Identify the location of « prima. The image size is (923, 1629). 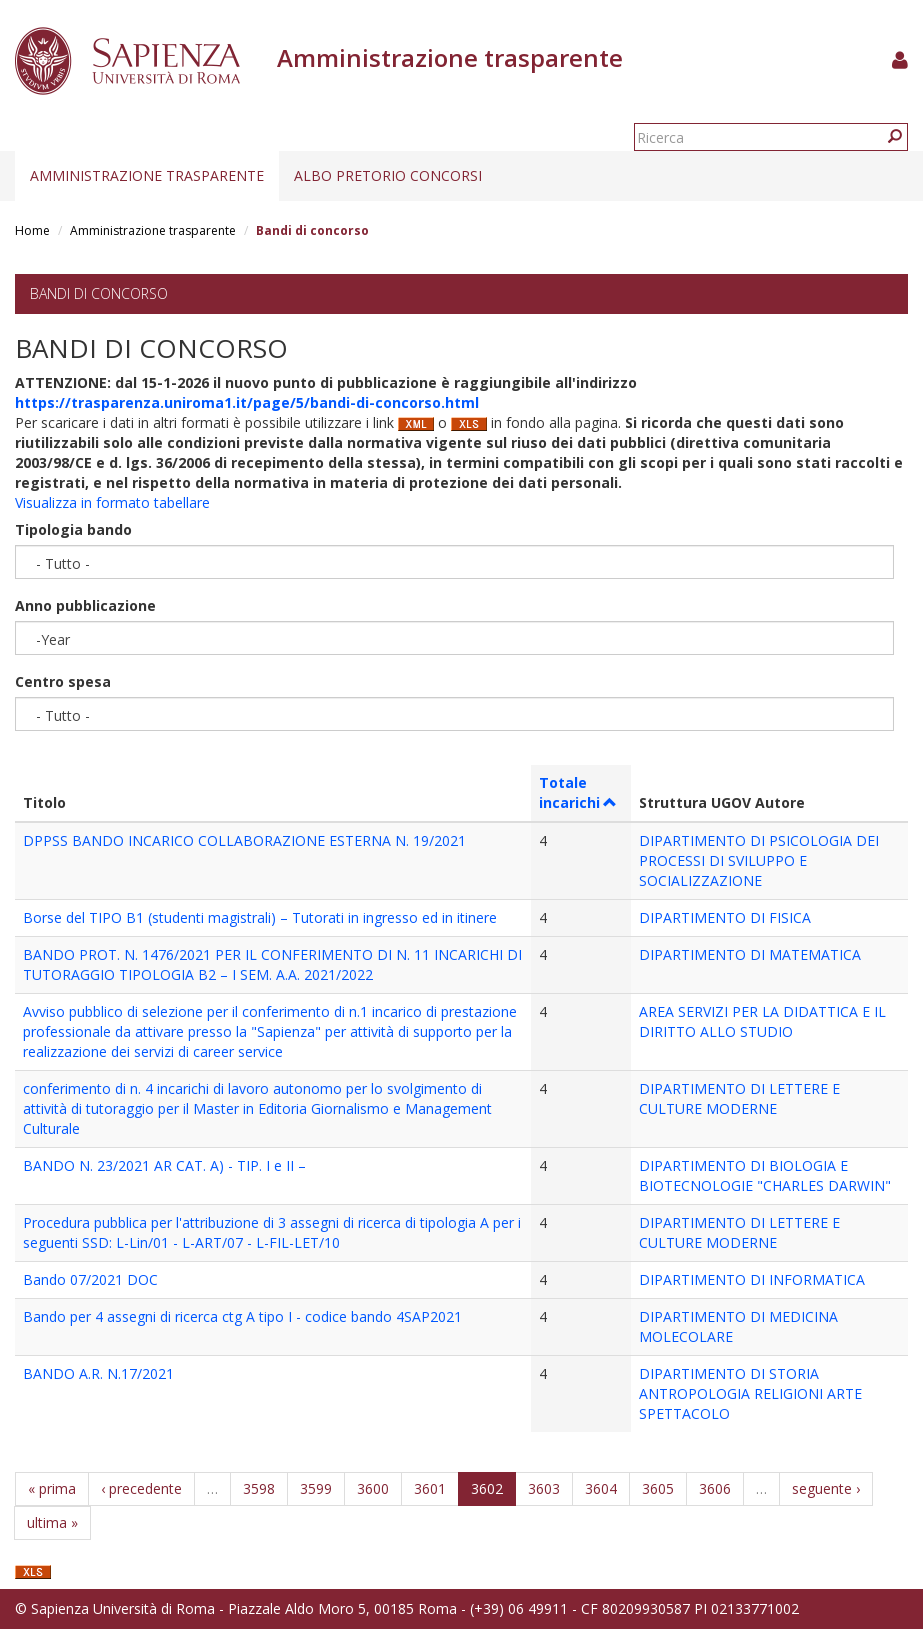
(52, 1488).